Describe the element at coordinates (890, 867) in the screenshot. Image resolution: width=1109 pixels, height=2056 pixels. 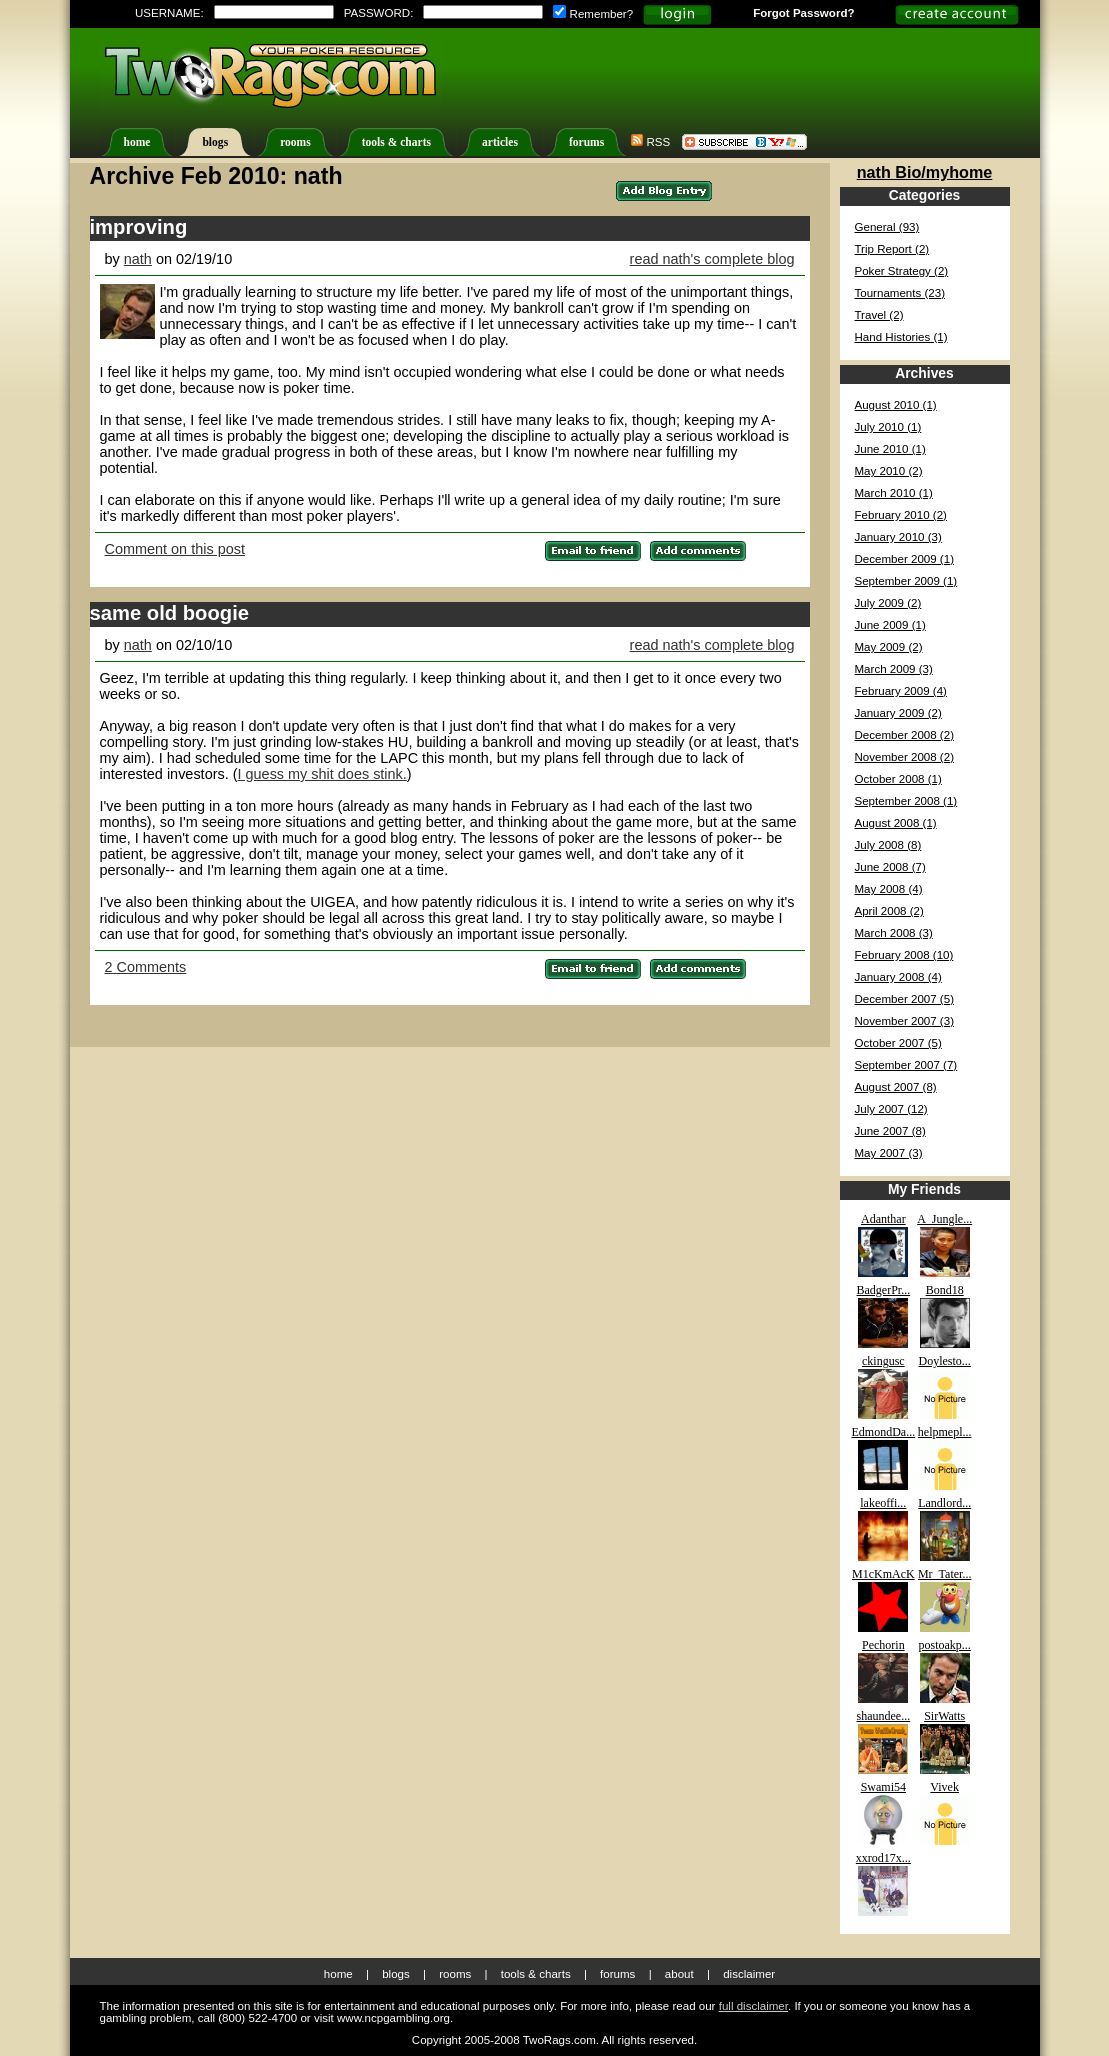
I see `June 2008 (7)` at that location.